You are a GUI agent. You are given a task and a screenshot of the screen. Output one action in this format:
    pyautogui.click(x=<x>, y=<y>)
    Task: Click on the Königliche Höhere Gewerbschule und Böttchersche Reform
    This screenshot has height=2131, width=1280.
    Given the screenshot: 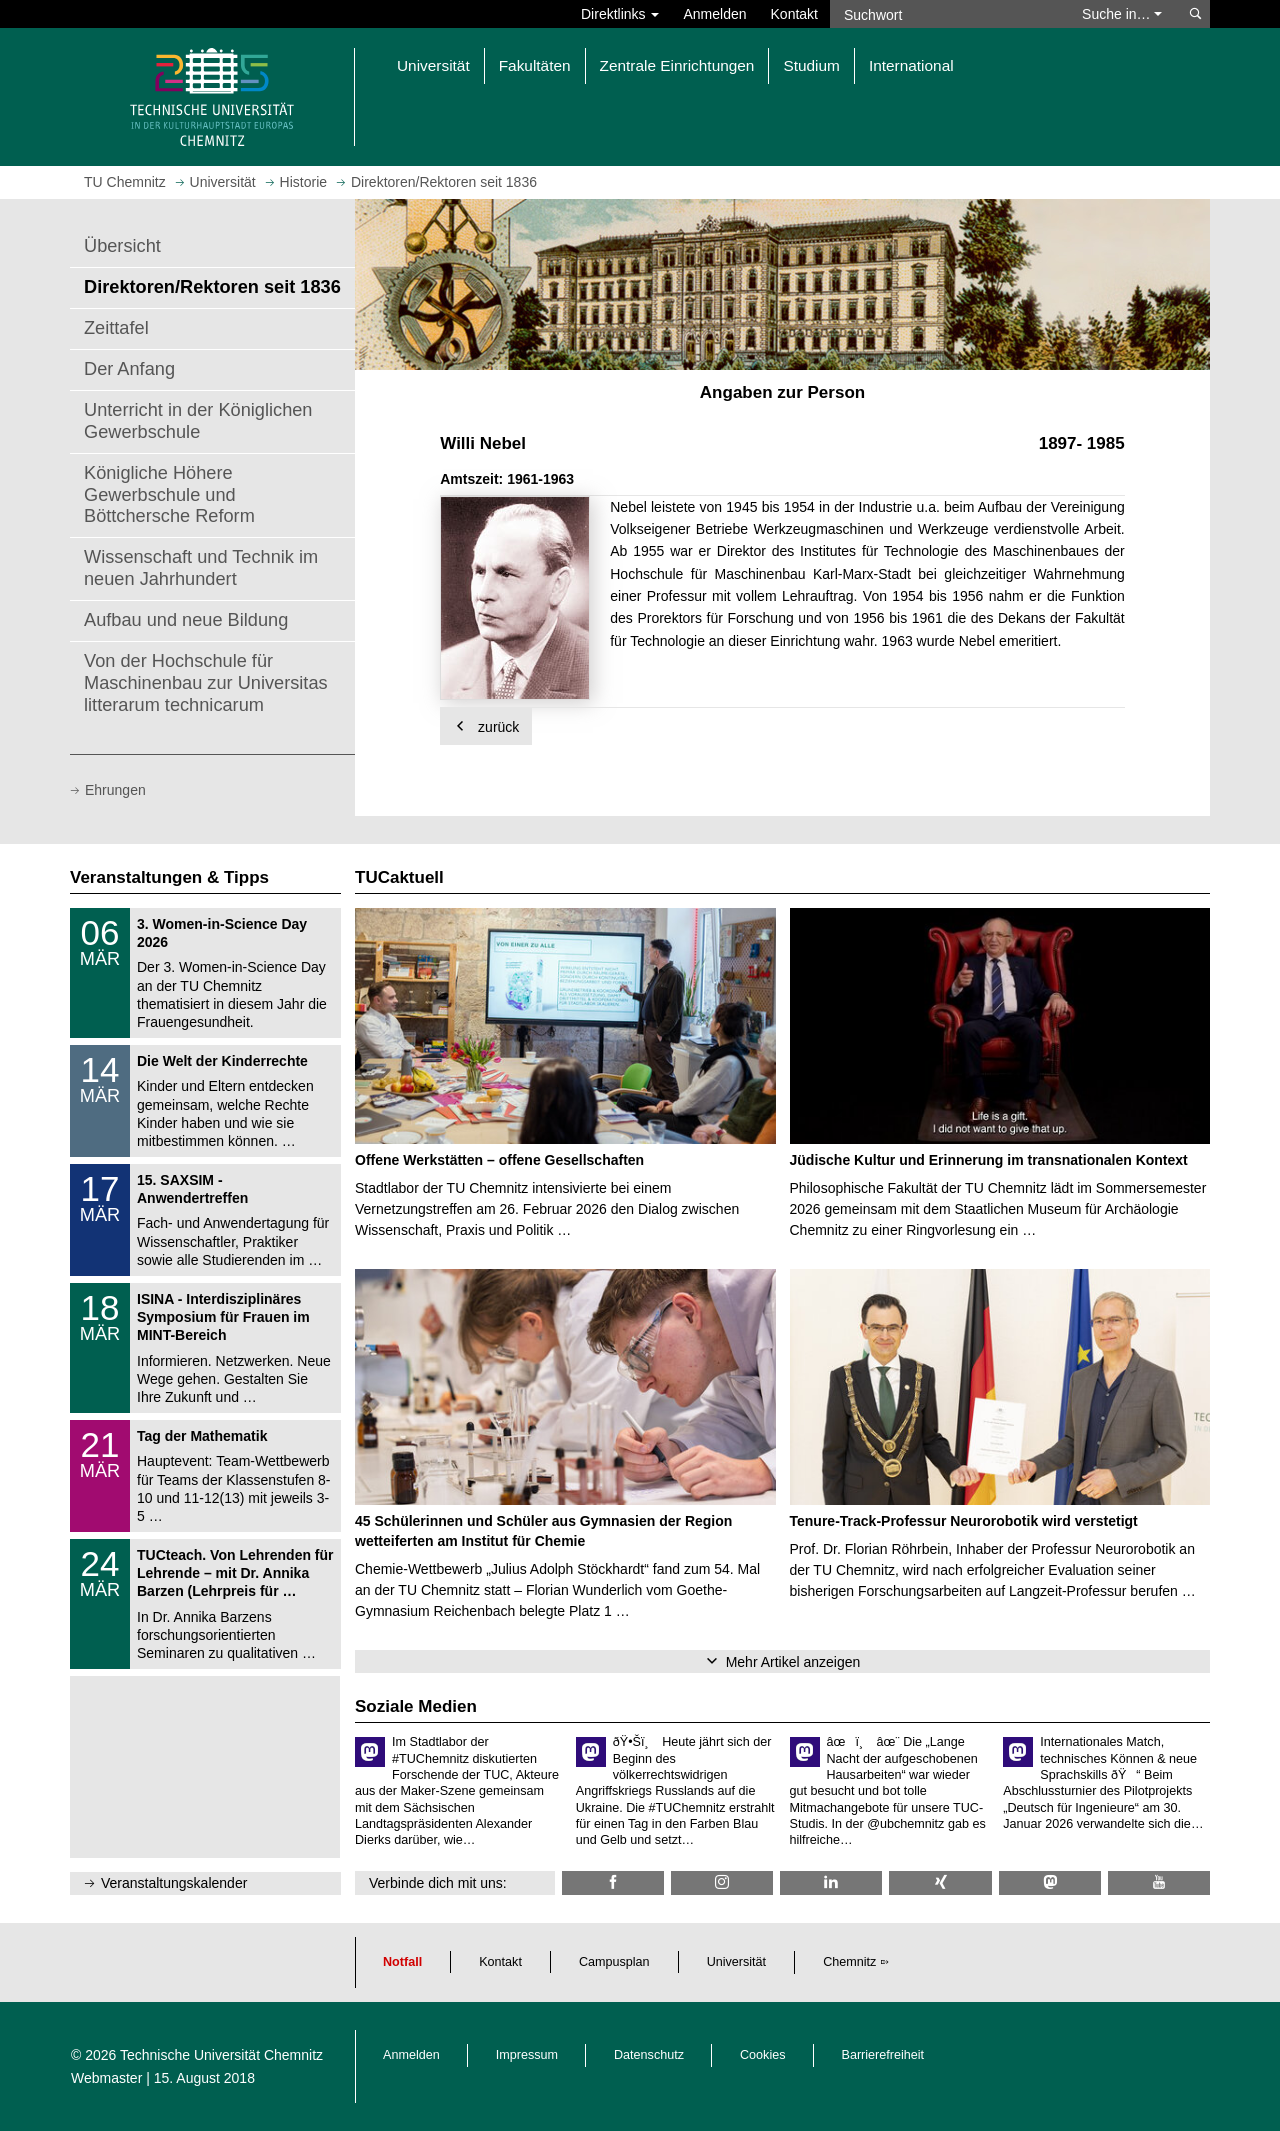 What is the action you would take?
    pyautogui.click(x=169, y=495)
    